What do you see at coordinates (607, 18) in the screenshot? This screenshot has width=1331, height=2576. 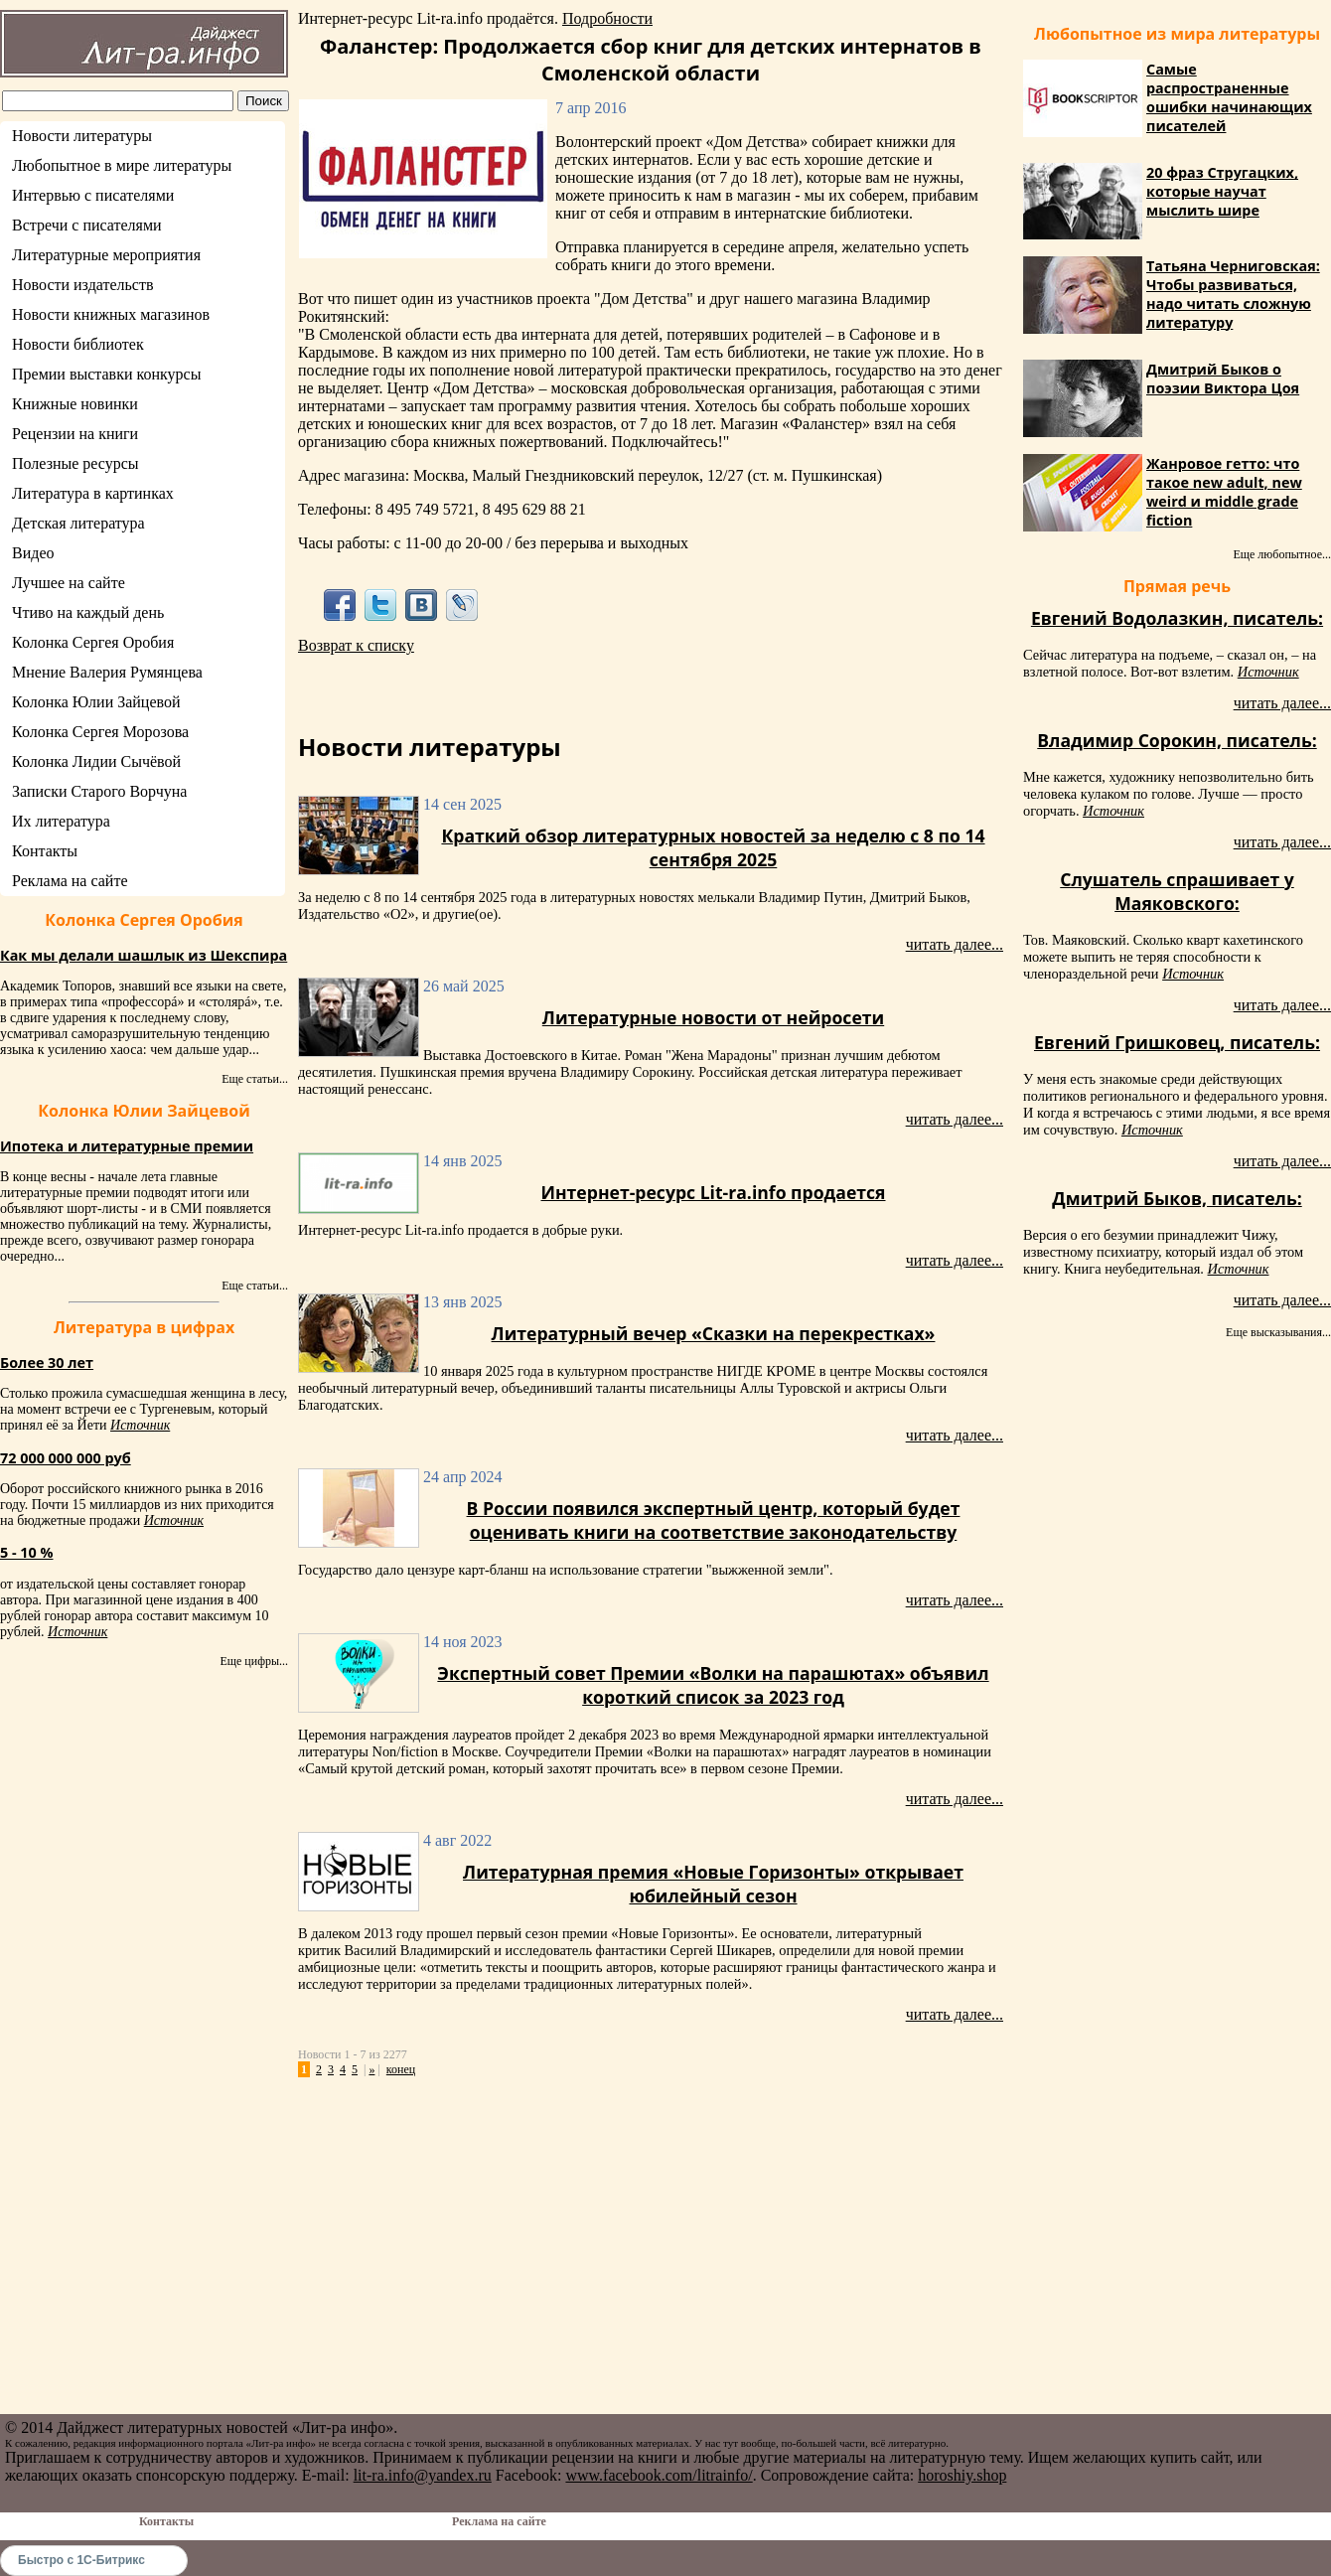 I see `Подробности` at bounding box center [607, 18].